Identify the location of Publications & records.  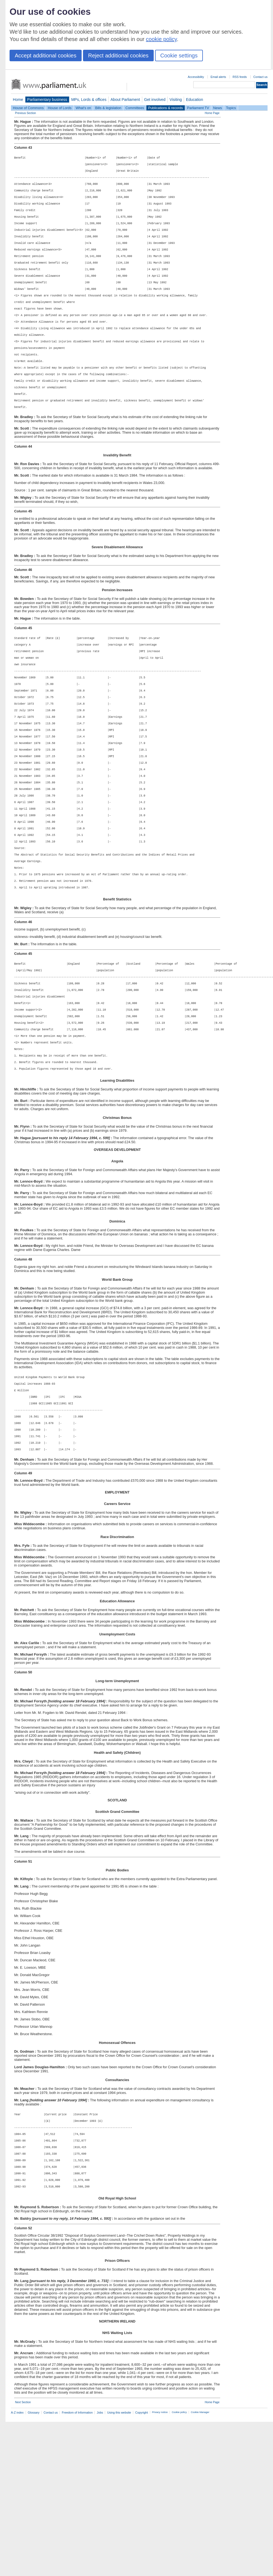
(165, 108).